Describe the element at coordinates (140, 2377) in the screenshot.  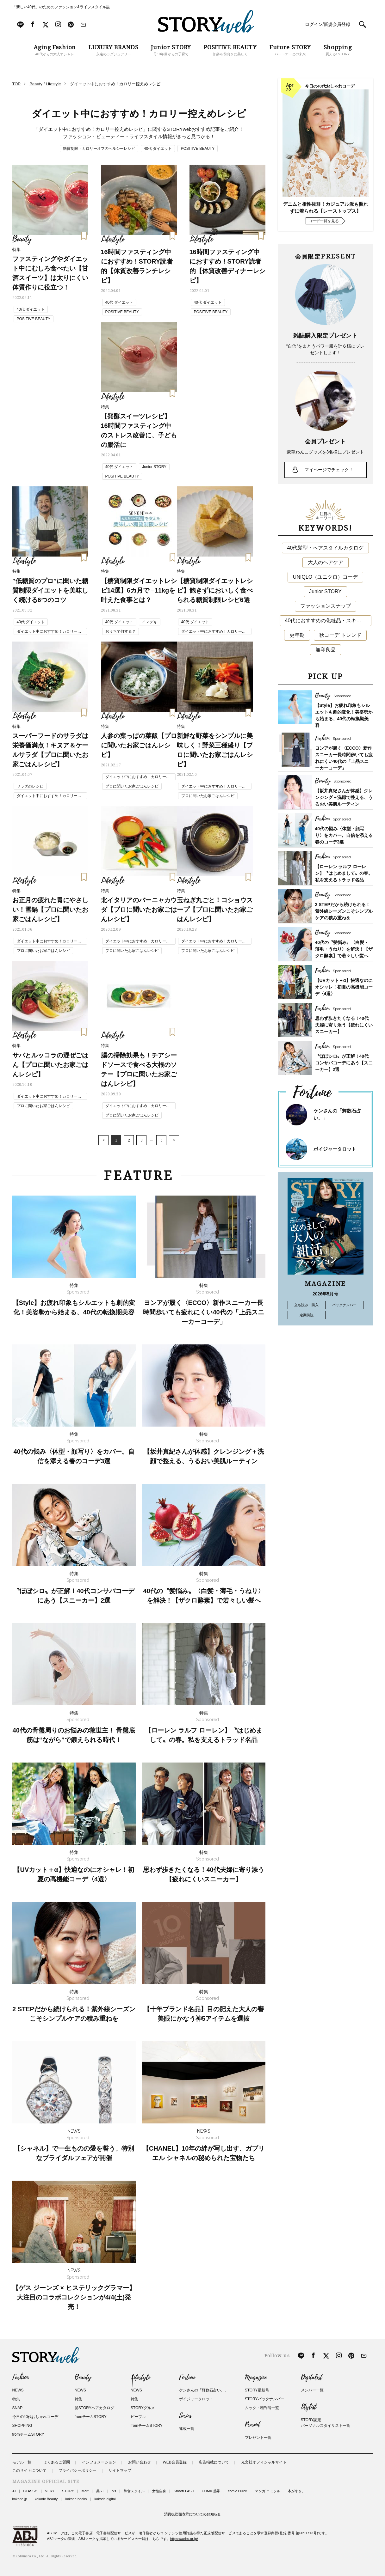
I see `Lifestyle` at that location.